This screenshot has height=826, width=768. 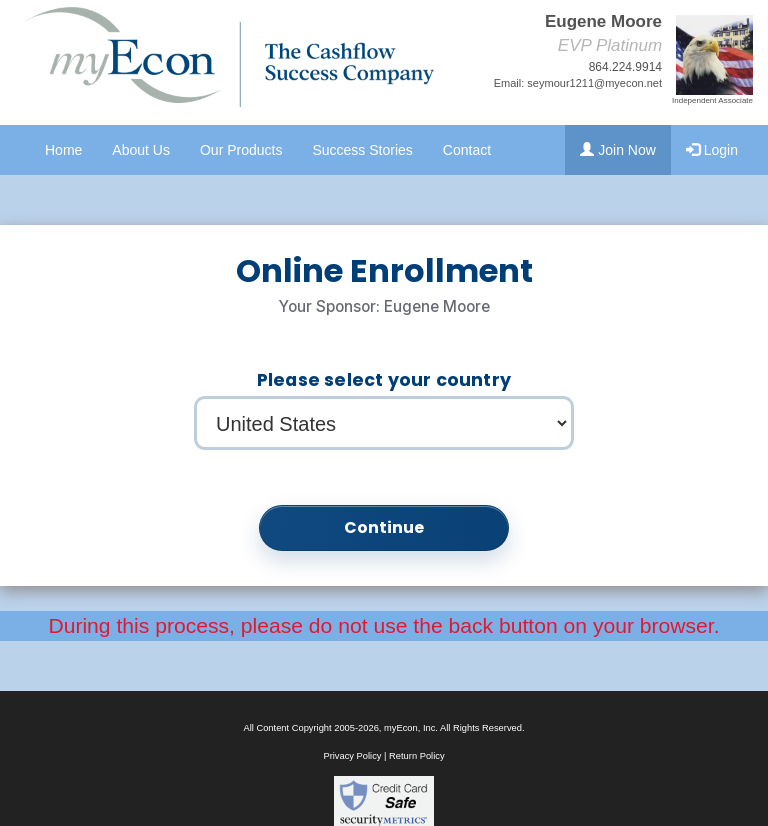 I want to click on Our Products, so click(x=241, y=150).